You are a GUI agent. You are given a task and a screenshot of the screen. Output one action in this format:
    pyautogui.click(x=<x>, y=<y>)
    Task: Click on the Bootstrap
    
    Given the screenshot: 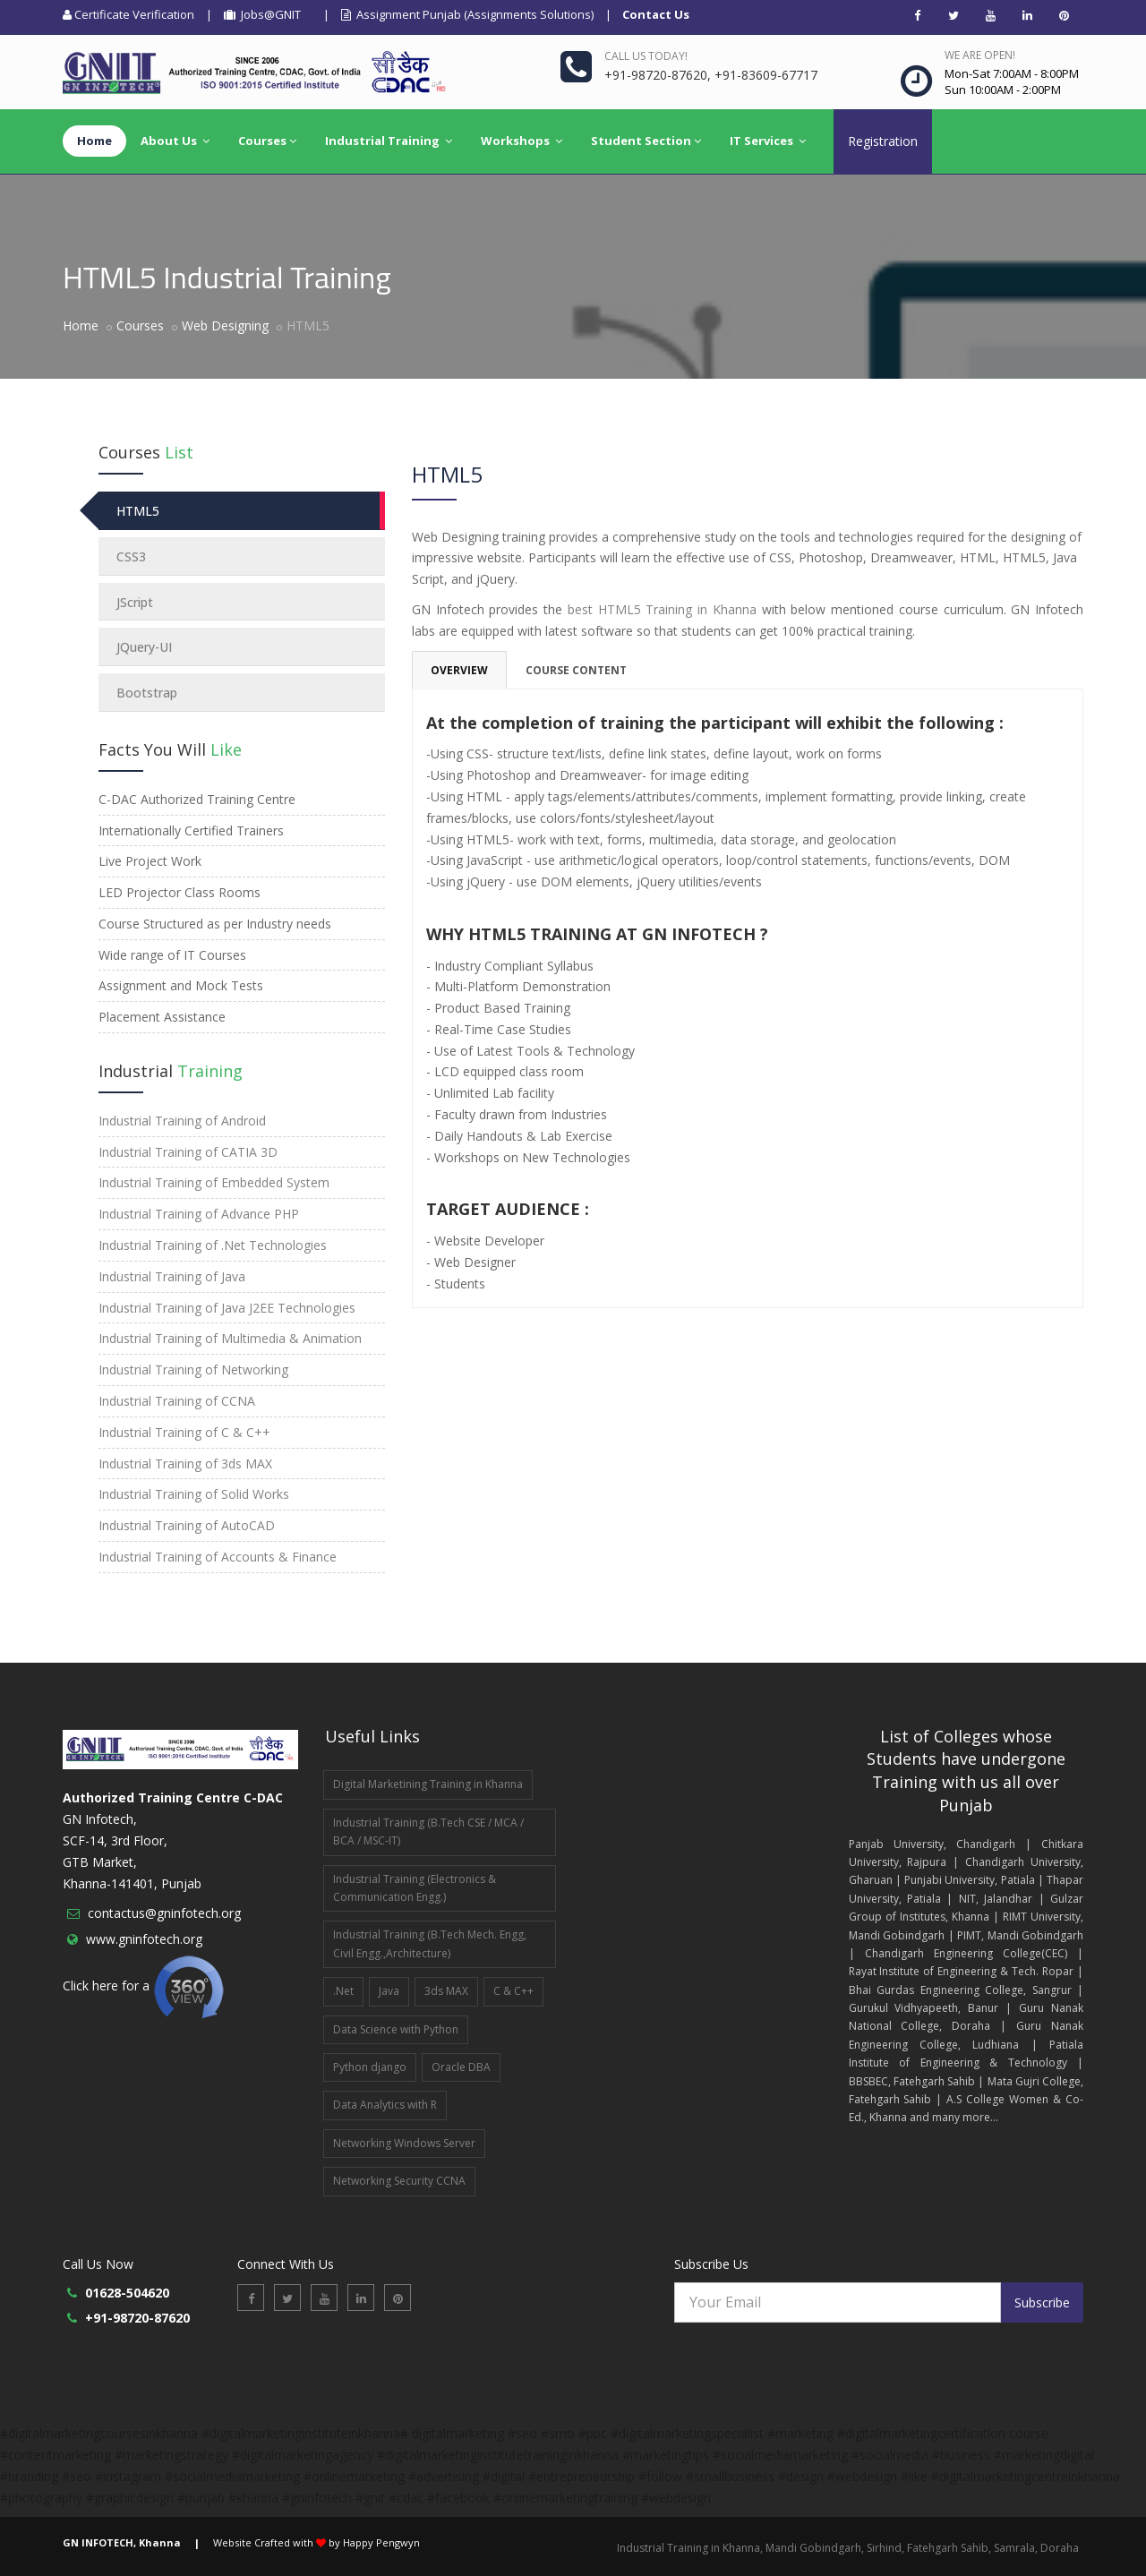 What is the action you would take?
    pyautogui.click(x=146, y=692)
    